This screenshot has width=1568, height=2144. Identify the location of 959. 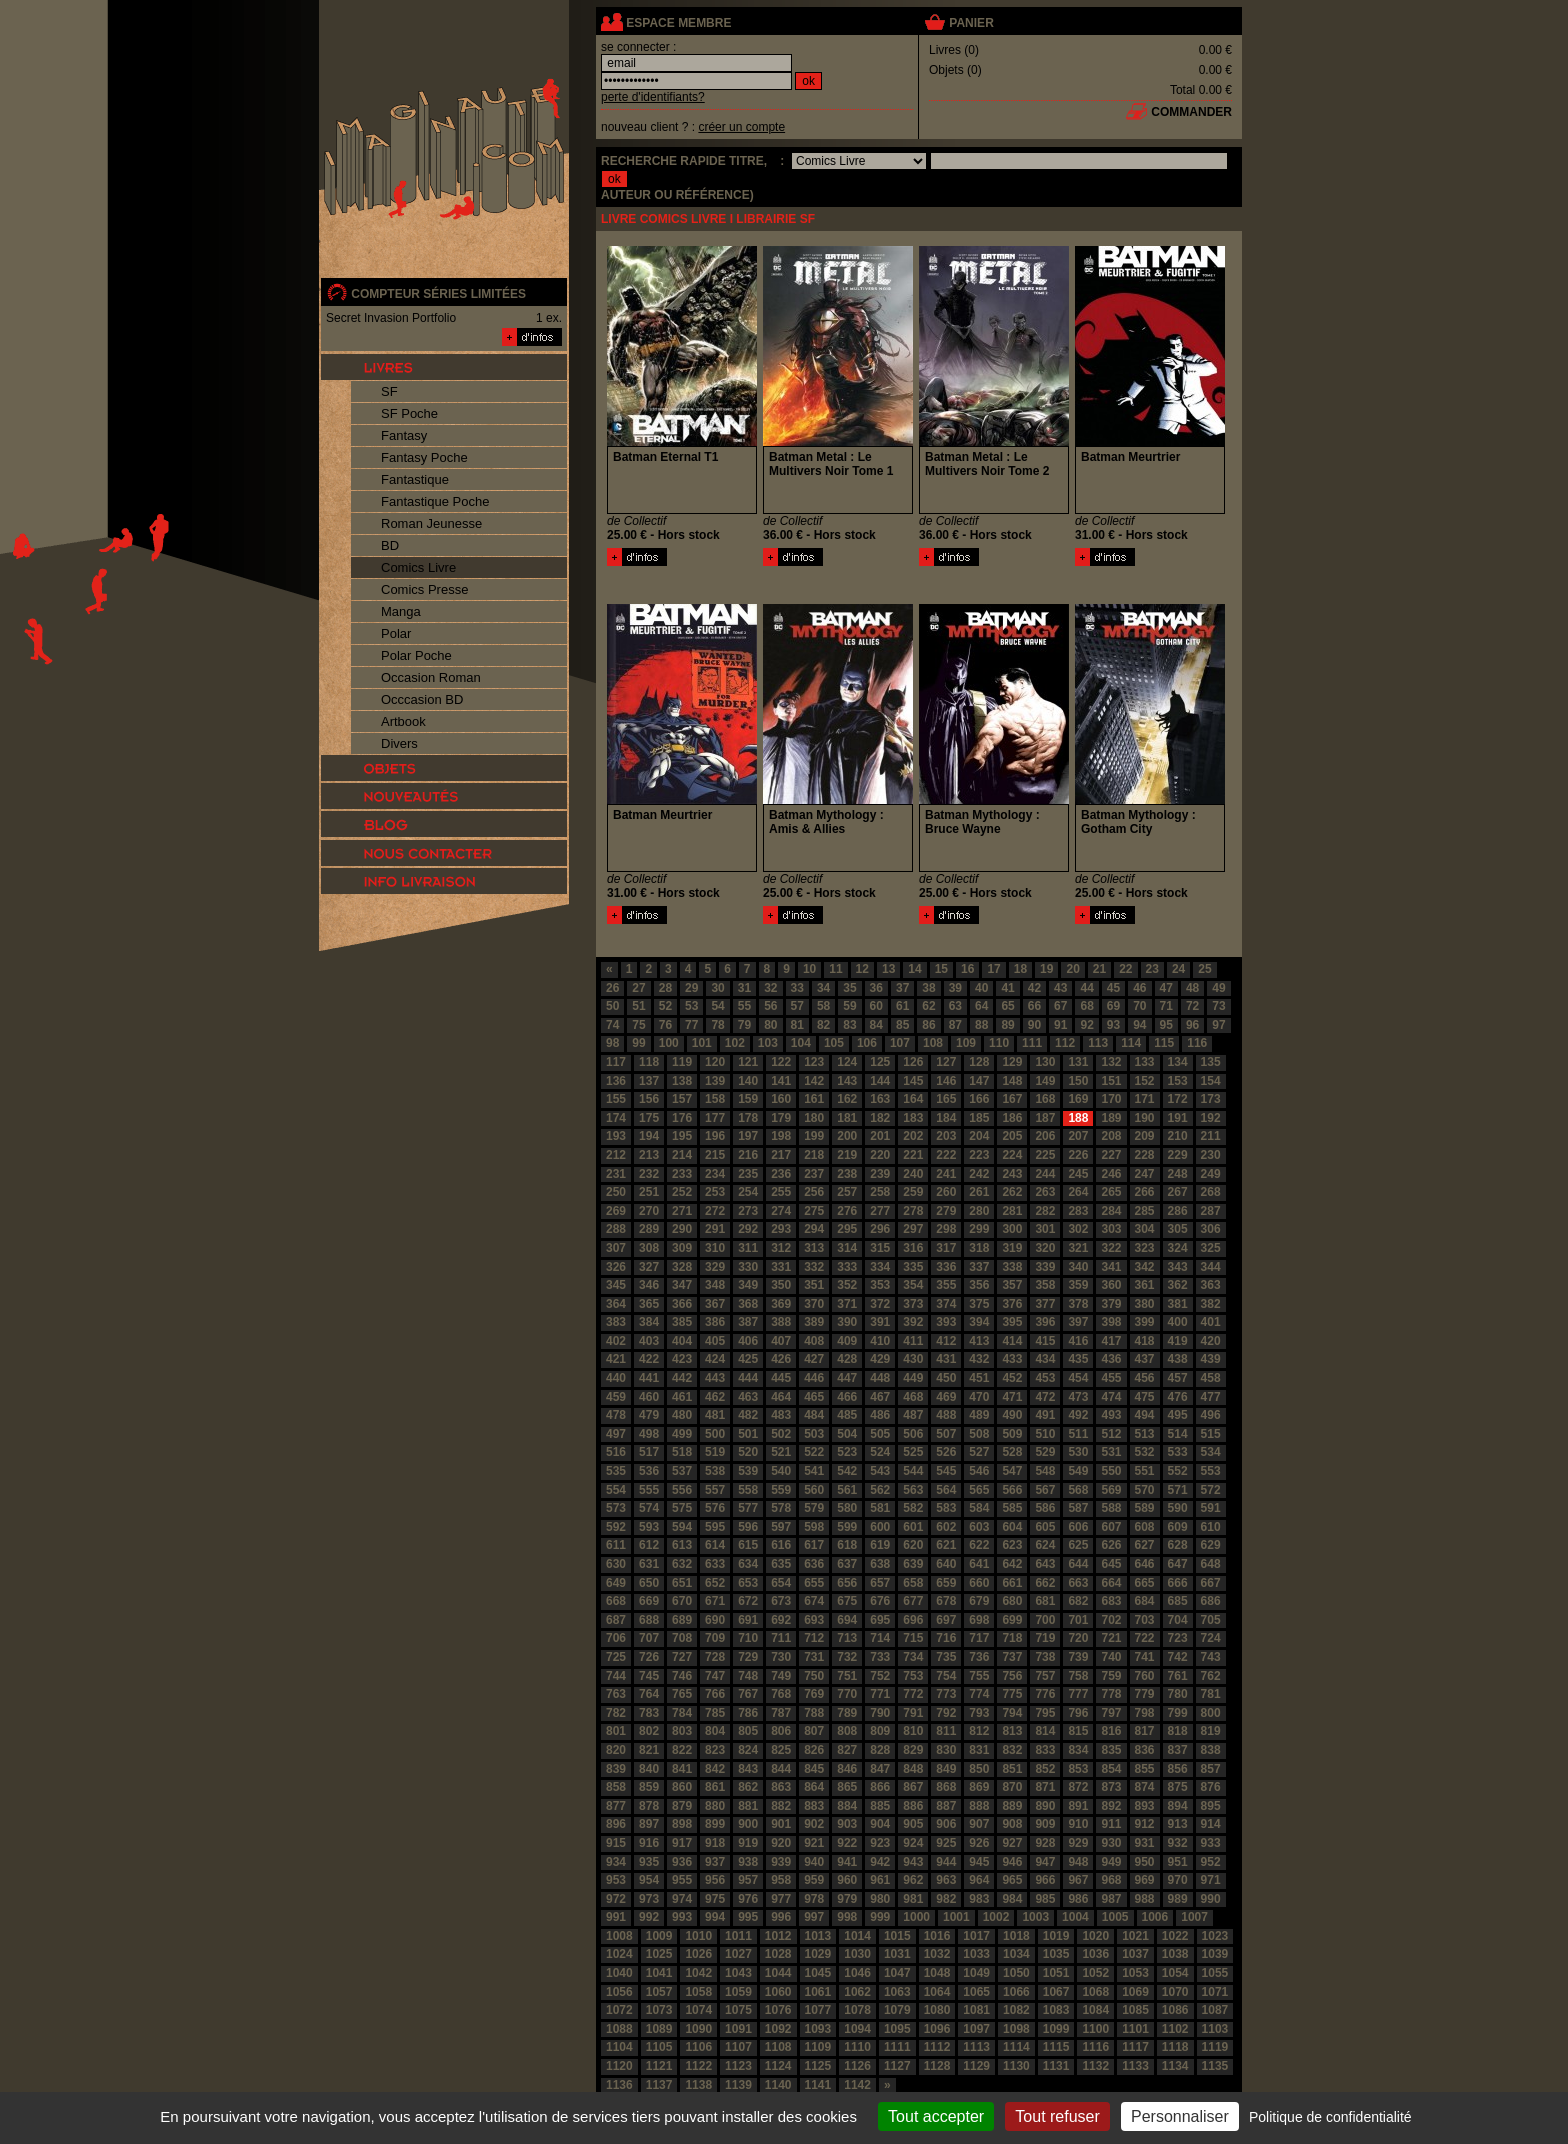
(814, 1880).